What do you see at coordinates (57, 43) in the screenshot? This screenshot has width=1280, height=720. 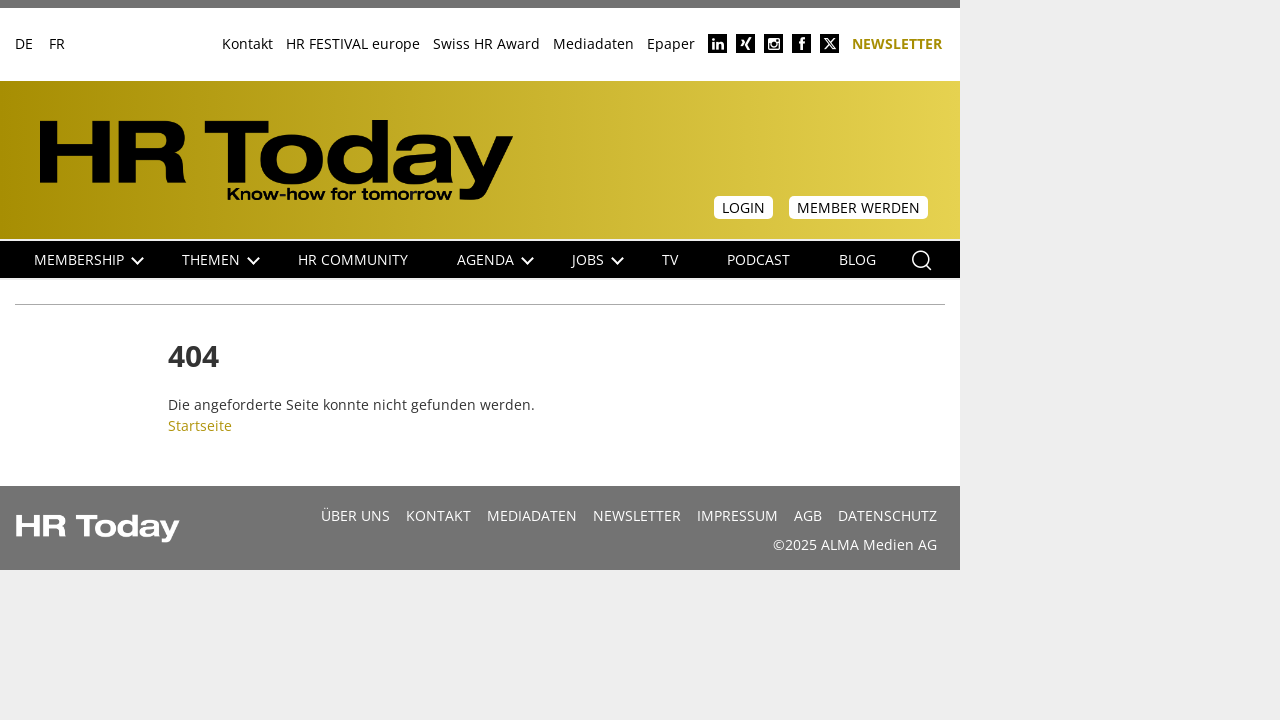 I see `FR` at bounding box center [57, 43].